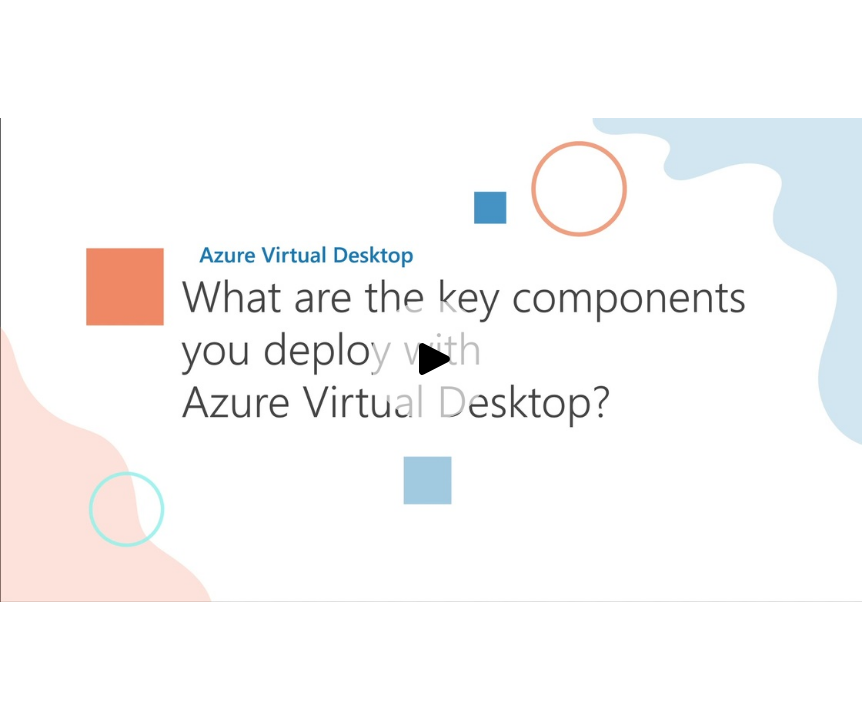 Image resolution: width=862 pixels, height=720 pixels. What do you see at coordinates (431, 360) in the screenshot?
I see `[Play video]` at bounding box center [431, 360].